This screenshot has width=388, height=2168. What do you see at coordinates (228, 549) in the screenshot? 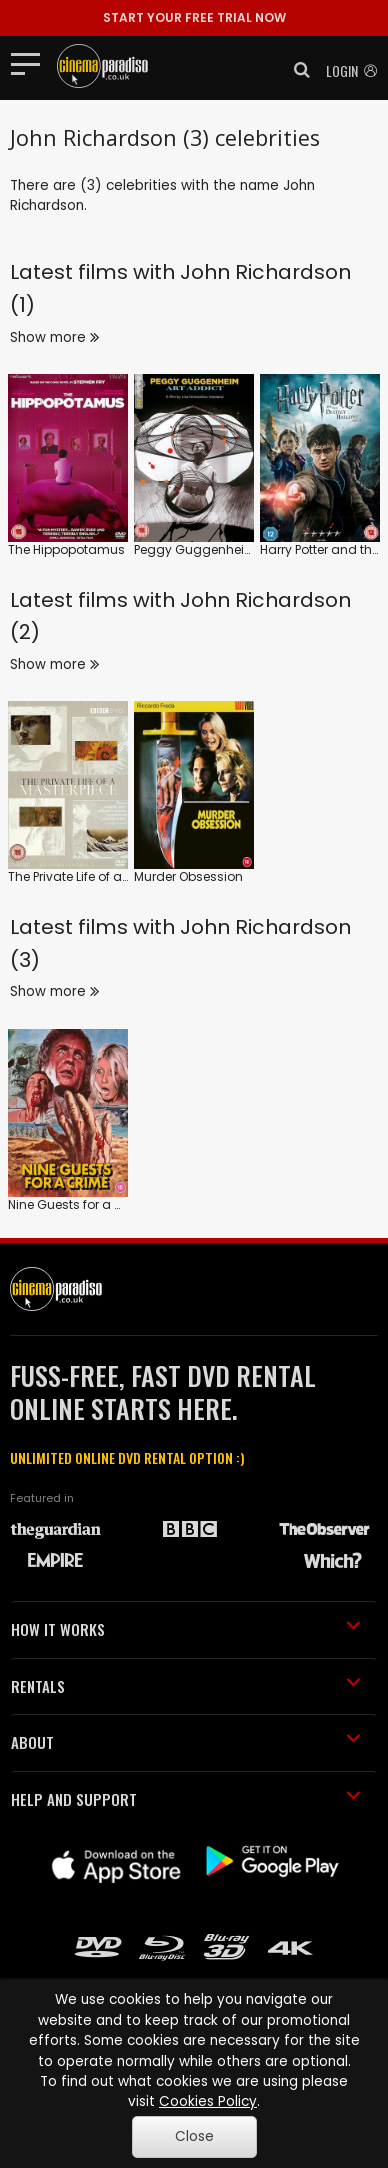
I see `Peggy Guggenheim: Art Addict` at bounding box center [228, 549].